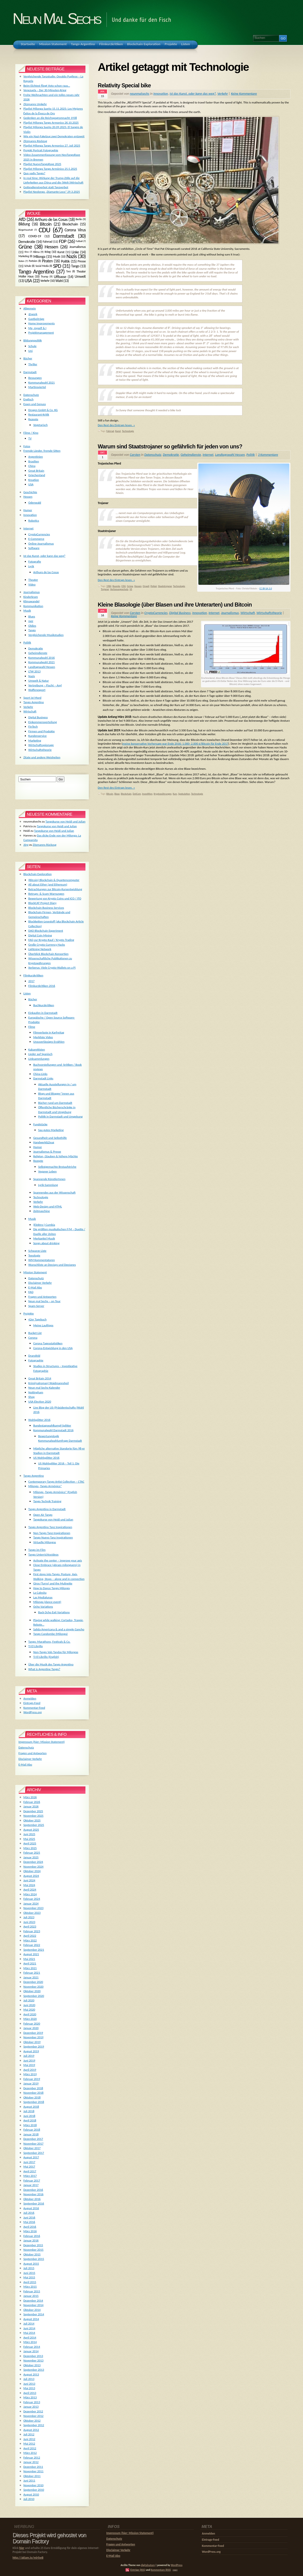 The image size is (303, 2576). Describe the element at coordinates (130, 586) in the screenshot. I see `Grüne` at that location.